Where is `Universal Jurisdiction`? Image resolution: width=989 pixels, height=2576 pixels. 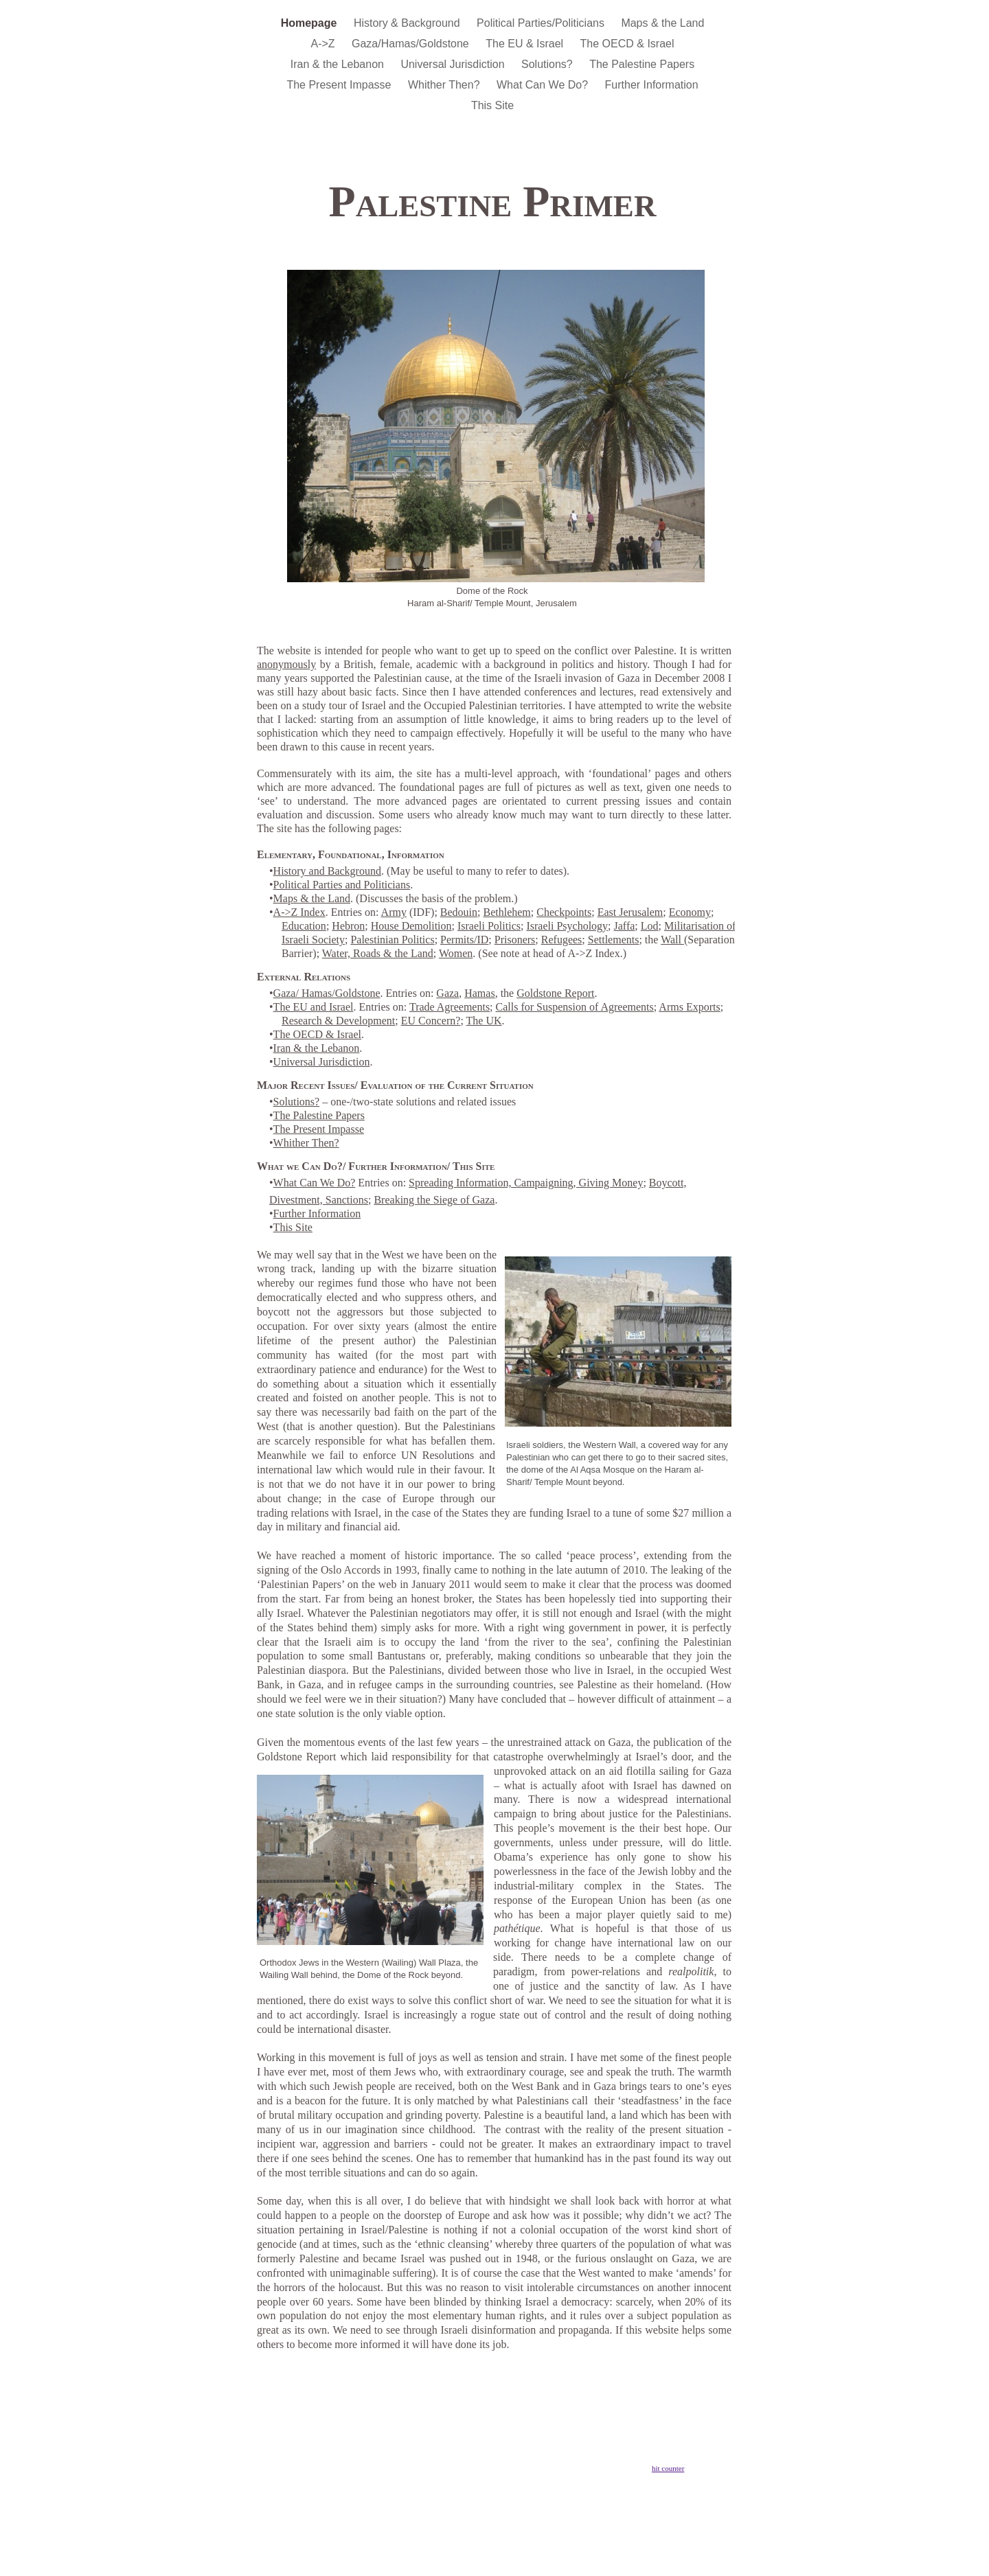
Universal Jurisdiction is located at coordinates (454, 64).